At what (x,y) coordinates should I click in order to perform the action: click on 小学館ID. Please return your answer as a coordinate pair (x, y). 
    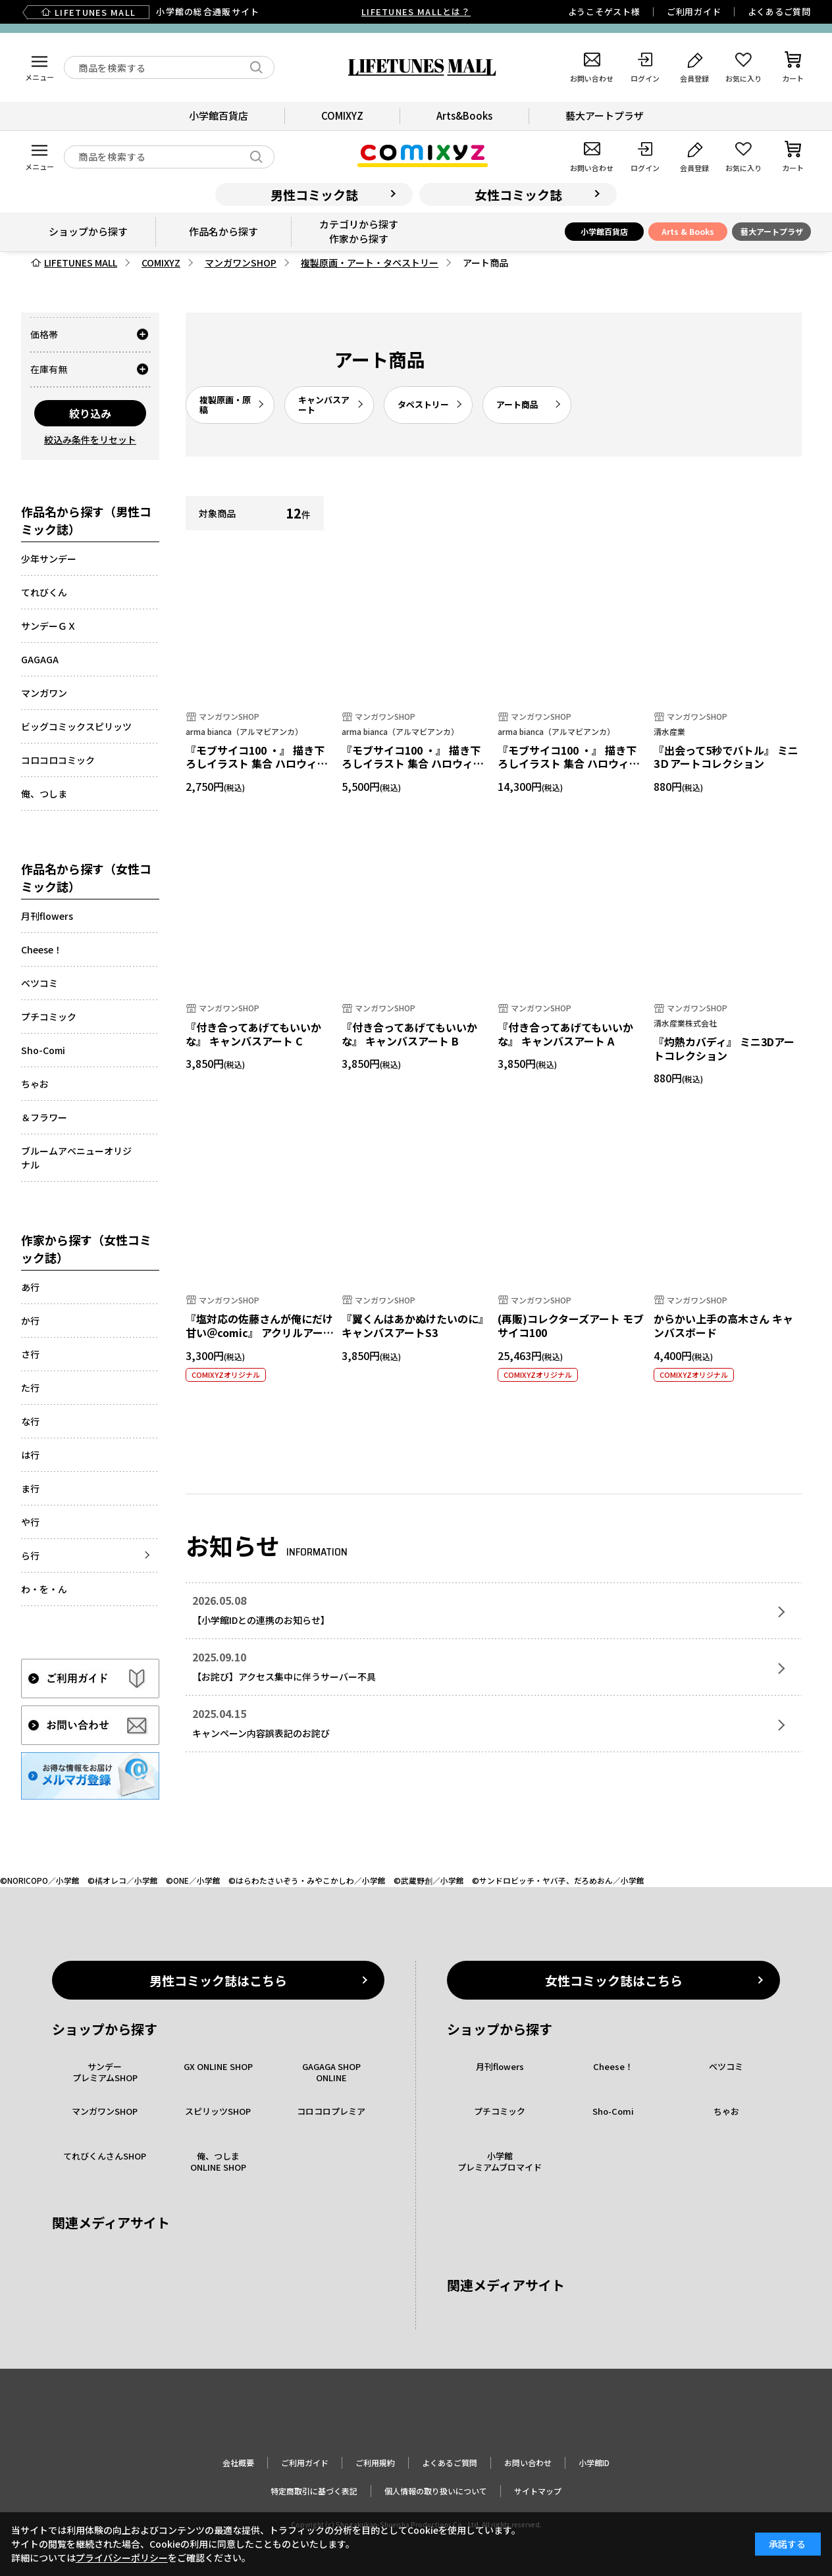
    Looking at the image, I should click on (594, 2462).